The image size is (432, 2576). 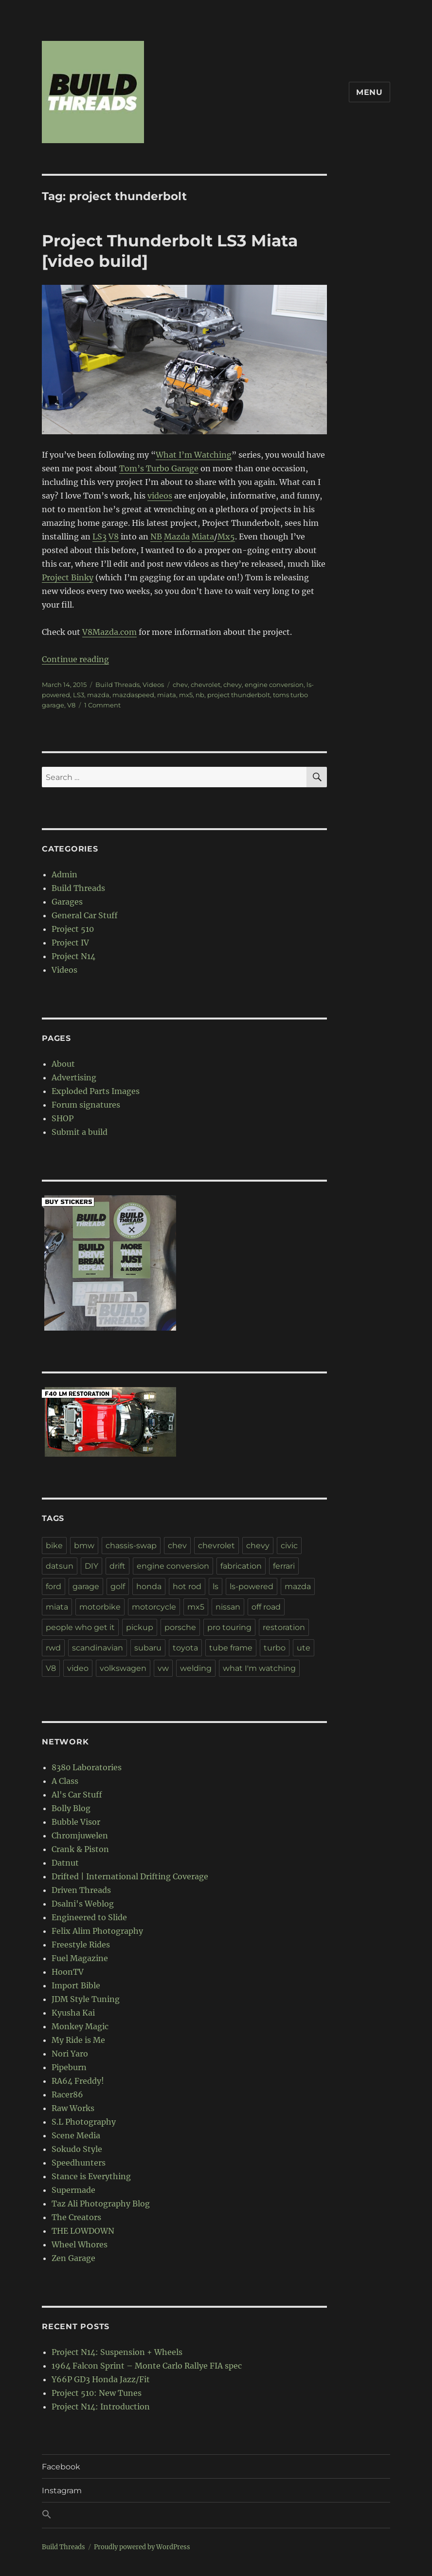 What do you see at coordinates (369, 92) in the screenshot?
I see `Menu` at bounding box center [369, 92].